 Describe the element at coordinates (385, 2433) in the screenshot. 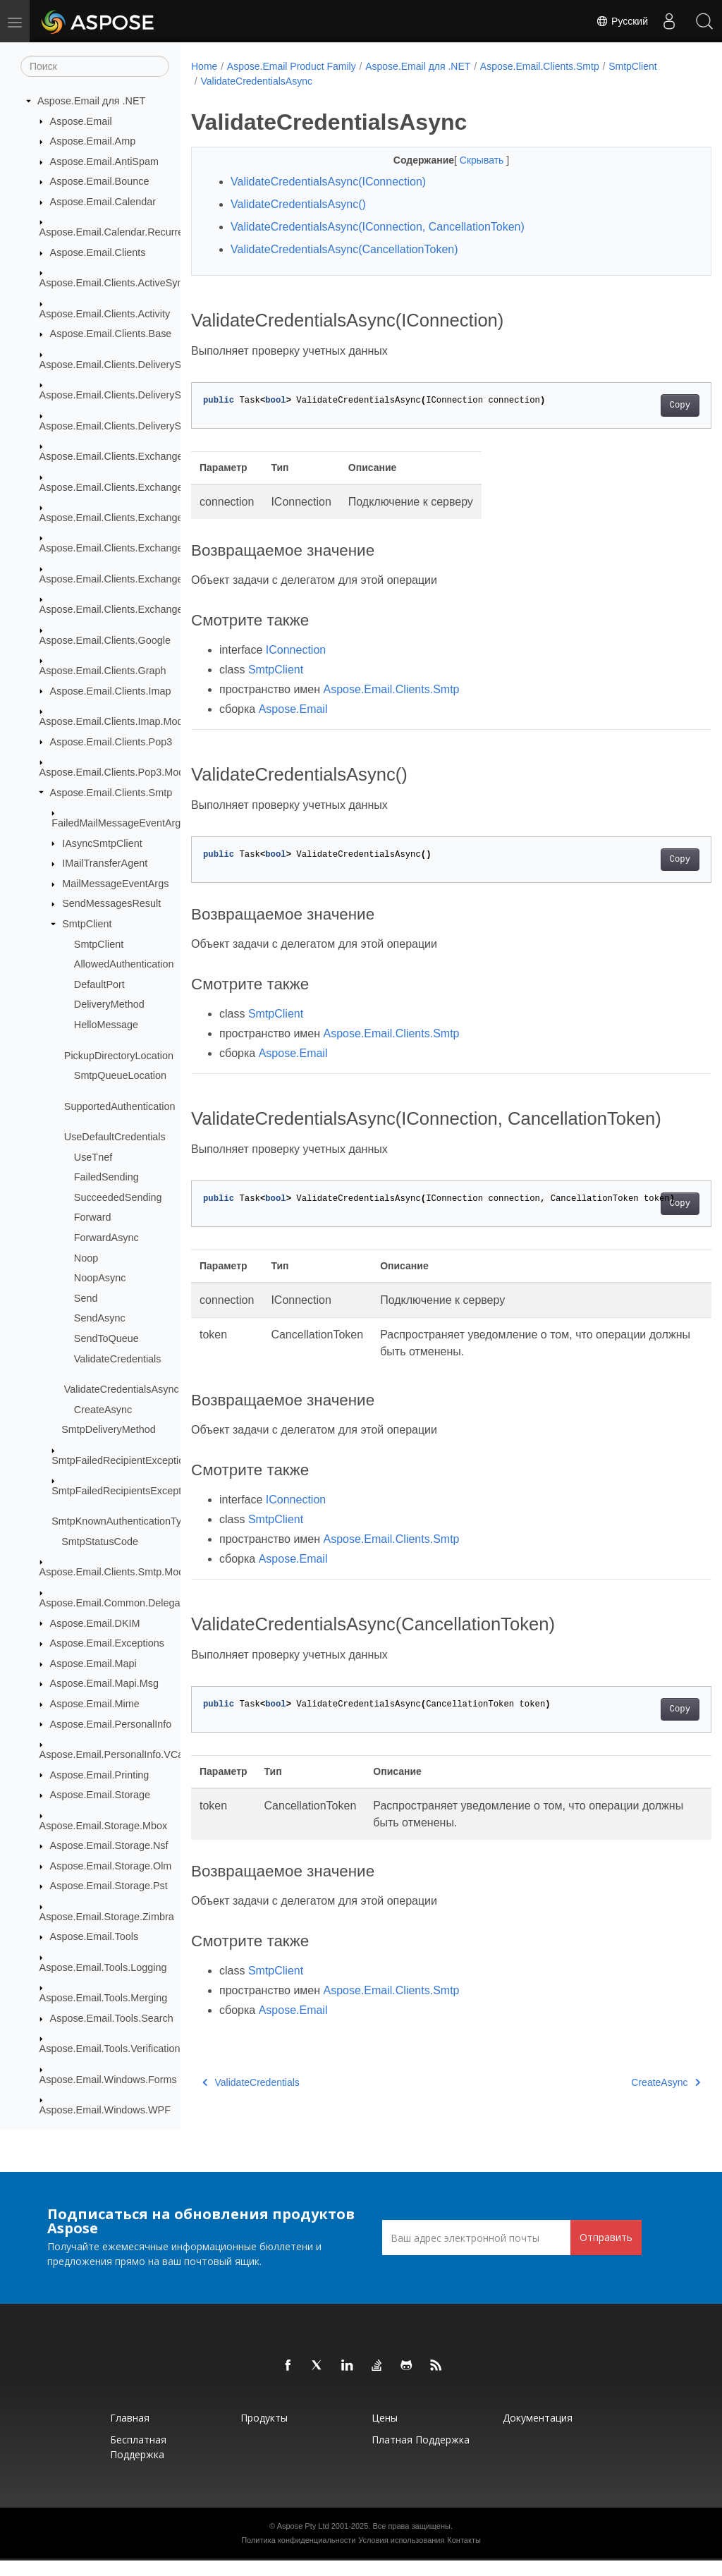

I see `Цены` at that location.